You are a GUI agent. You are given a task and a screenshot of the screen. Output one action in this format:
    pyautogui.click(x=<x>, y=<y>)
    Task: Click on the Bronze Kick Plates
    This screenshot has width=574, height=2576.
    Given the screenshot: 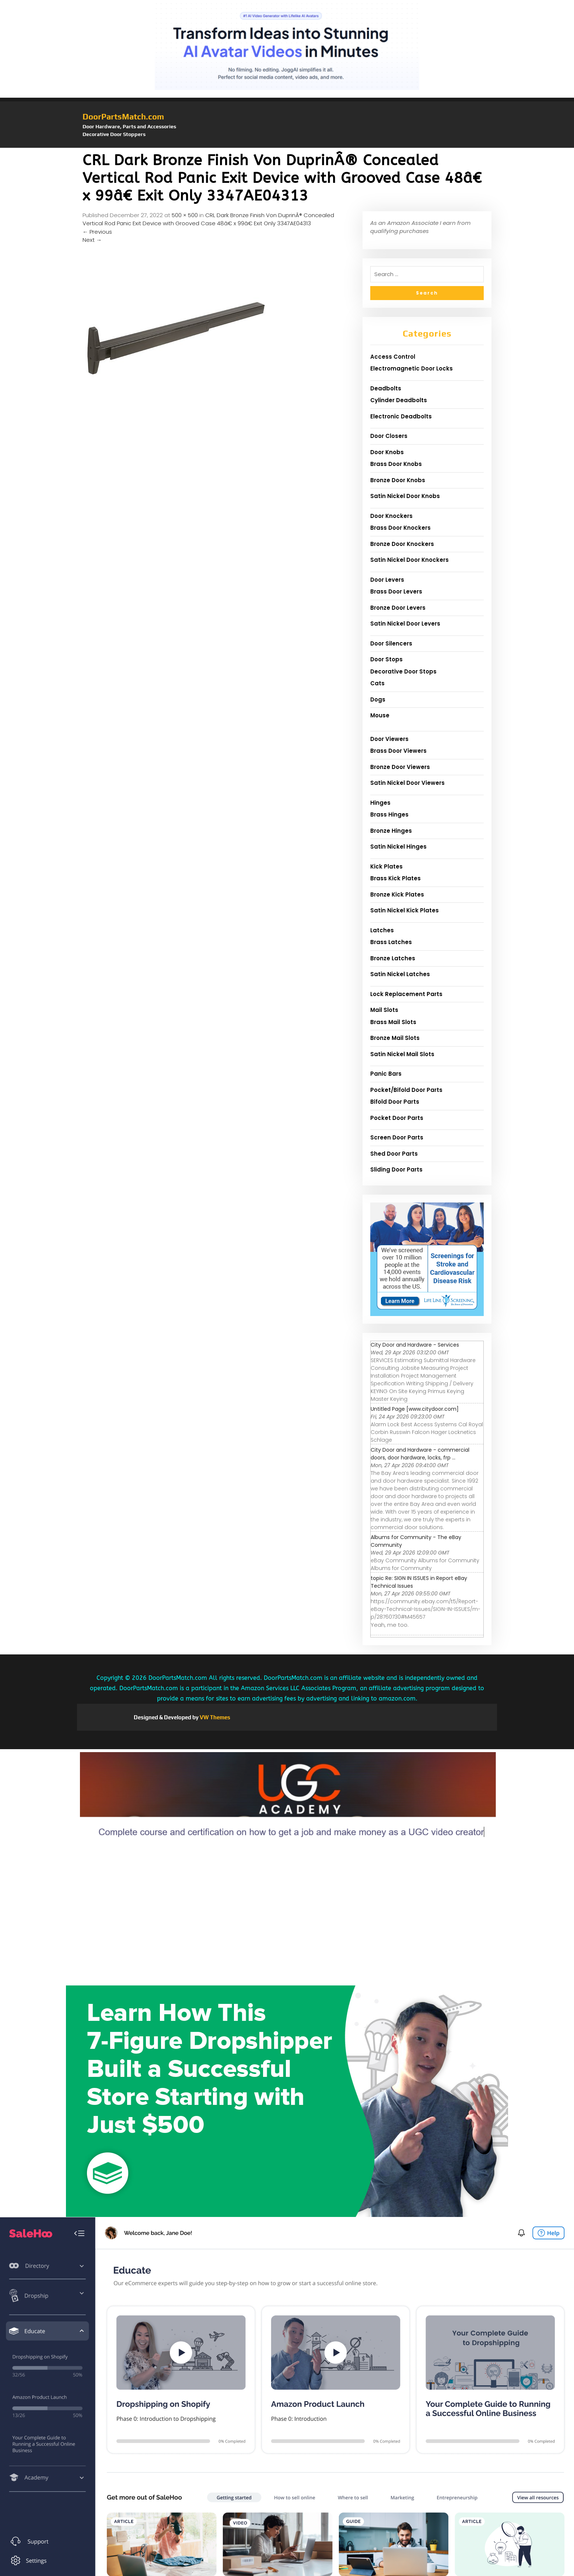 What is the action you would take?
    pyautogui.click(x=397, y=894)
    